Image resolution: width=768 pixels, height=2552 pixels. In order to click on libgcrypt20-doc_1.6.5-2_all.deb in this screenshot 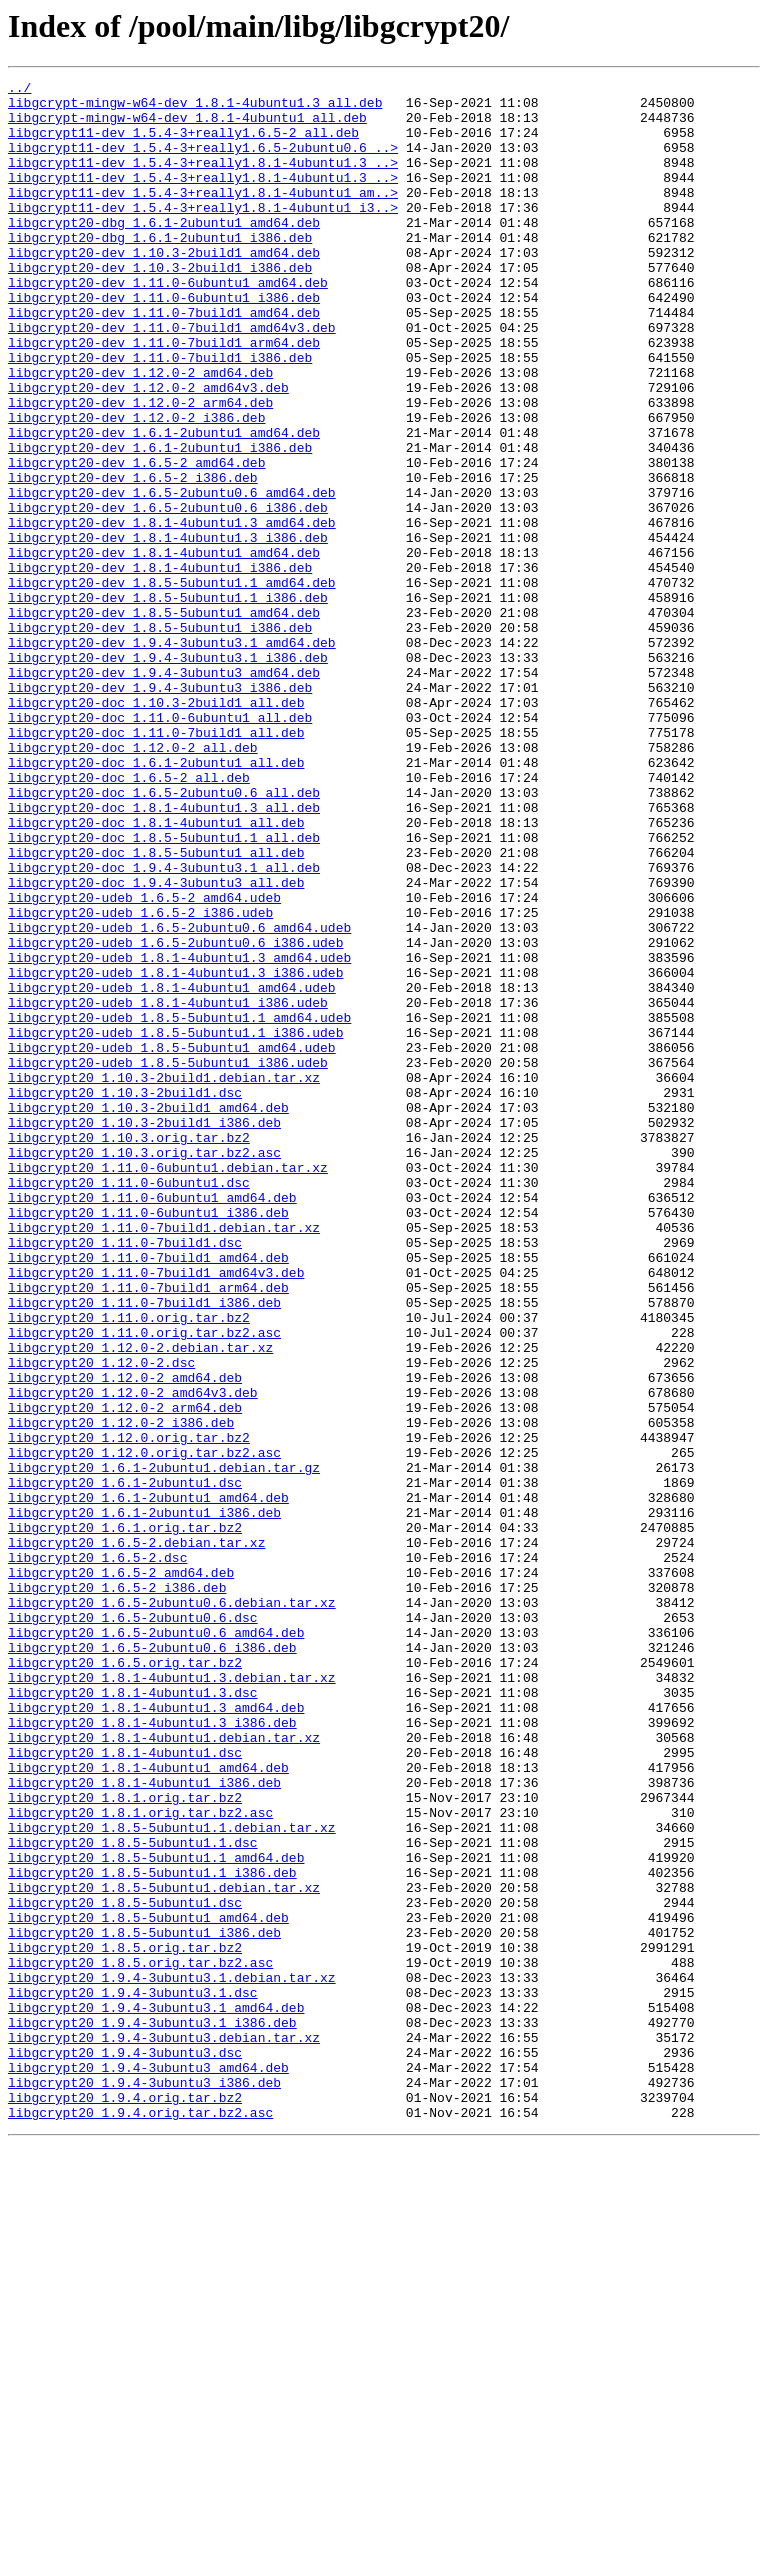, I will do `click(129, 918)`.